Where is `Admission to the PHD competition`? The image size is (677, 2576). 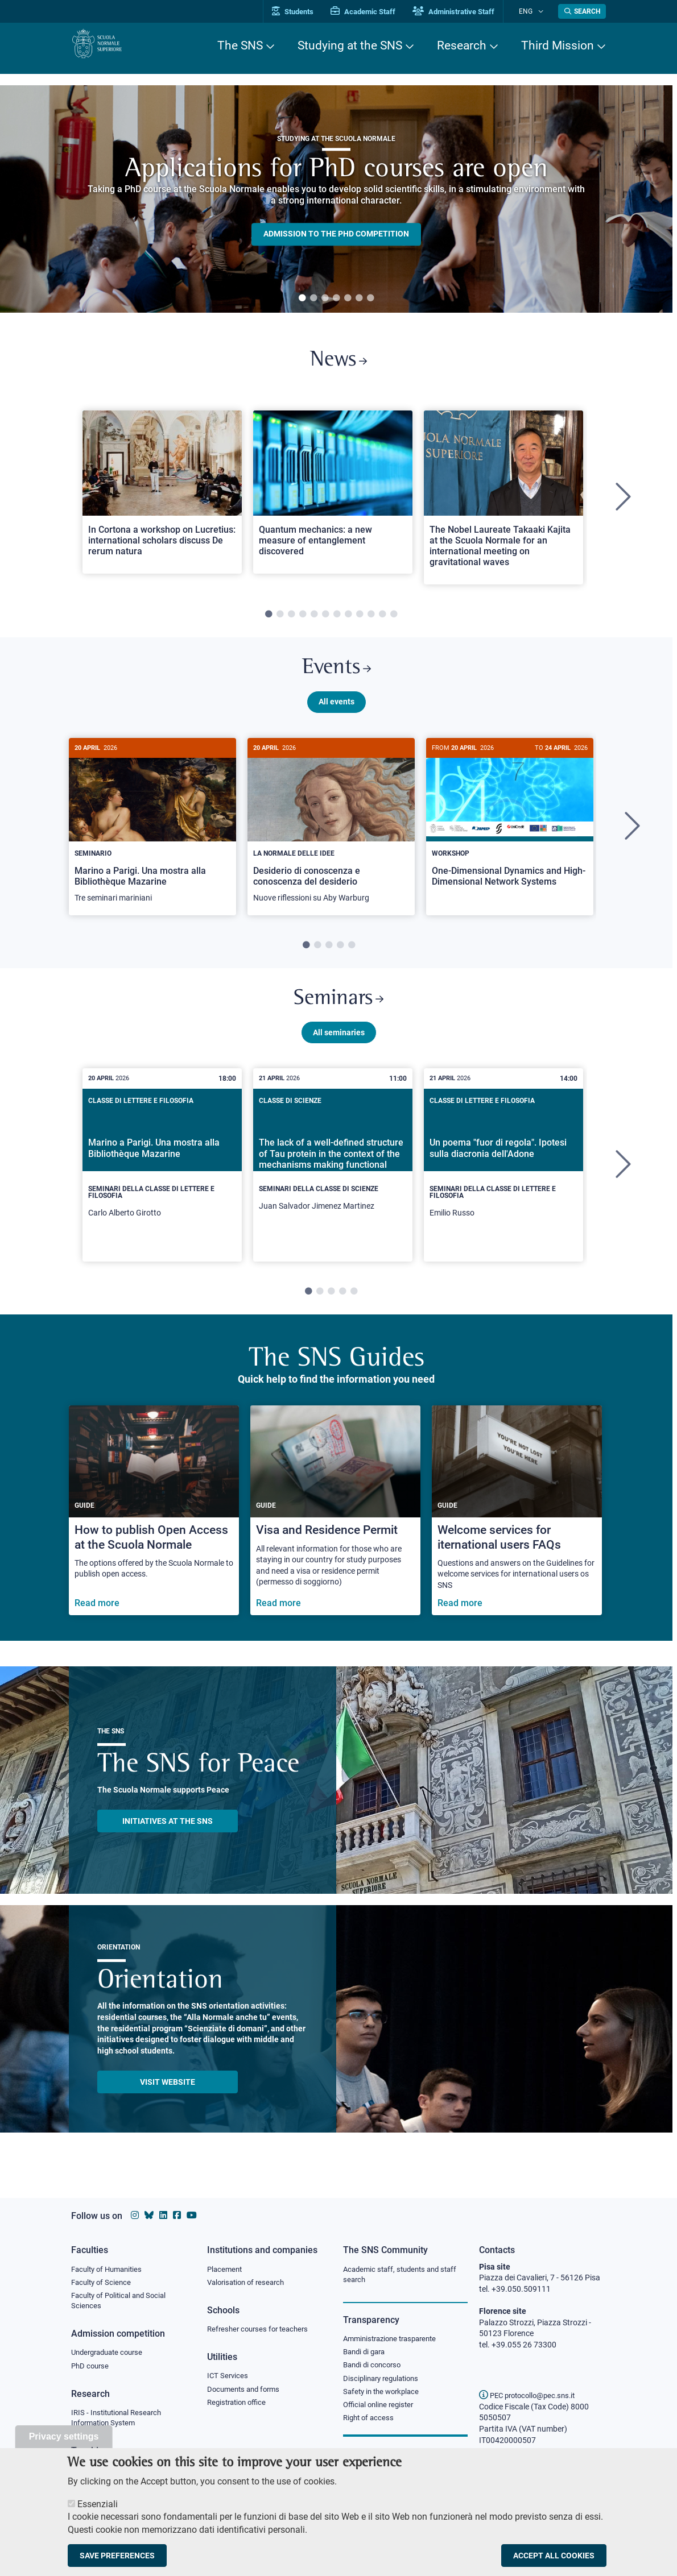
Admission to the PHD competition is located at coordinates (336, 234).